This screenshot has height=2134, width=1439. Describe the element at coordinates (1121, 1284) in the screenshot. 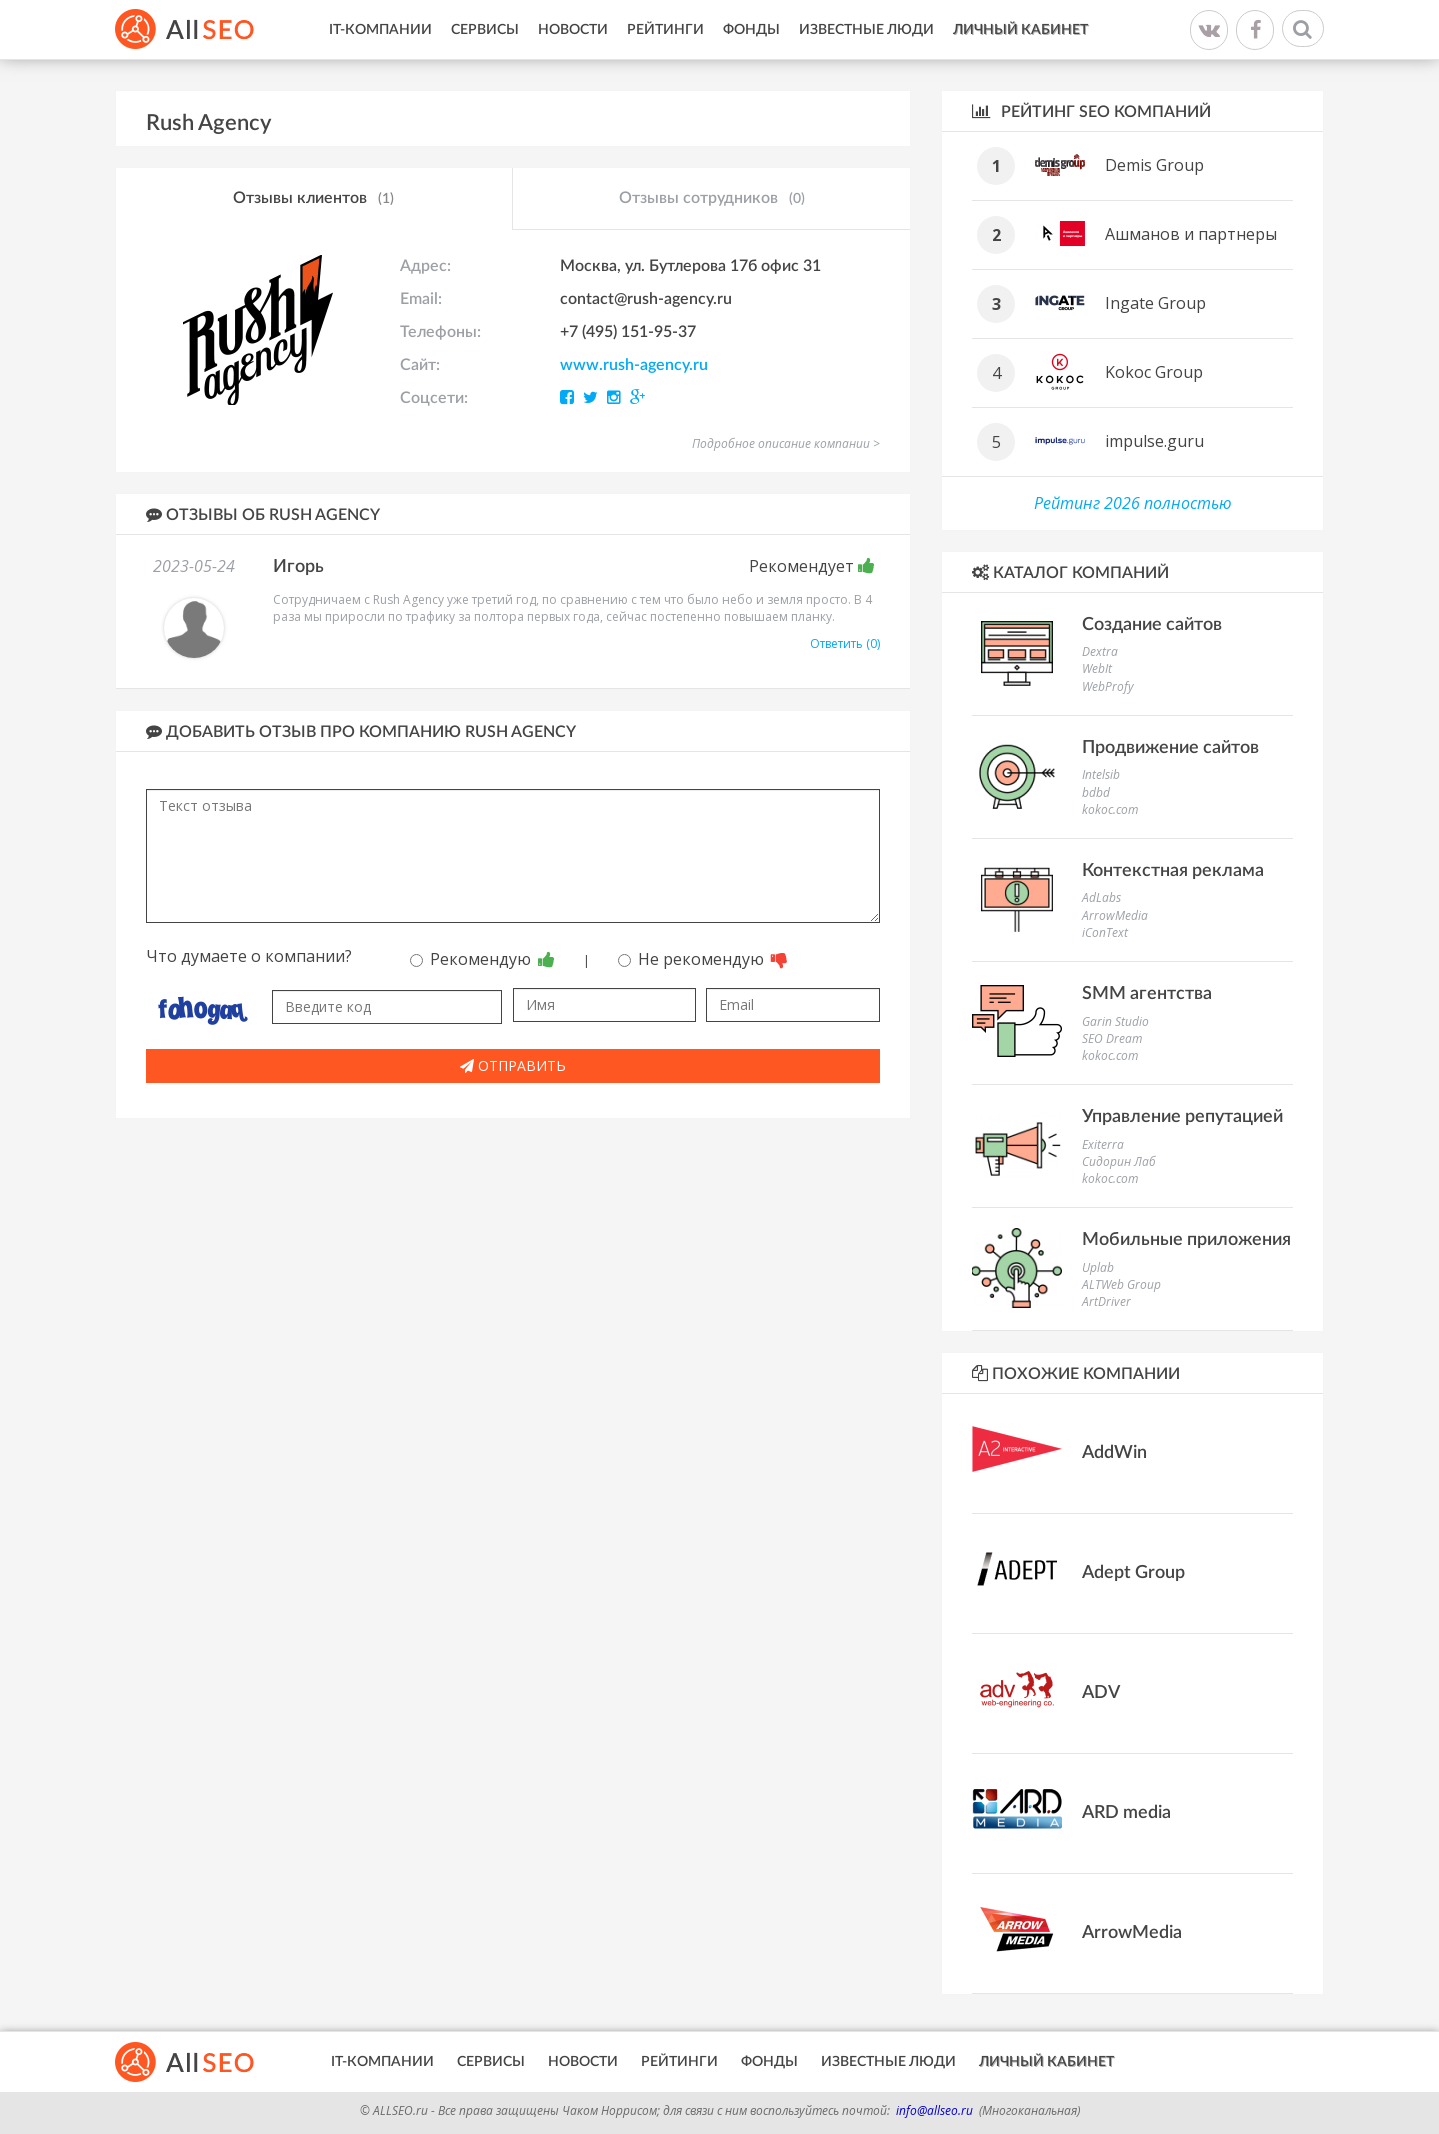

I see `ALTWeb Group` at that location.